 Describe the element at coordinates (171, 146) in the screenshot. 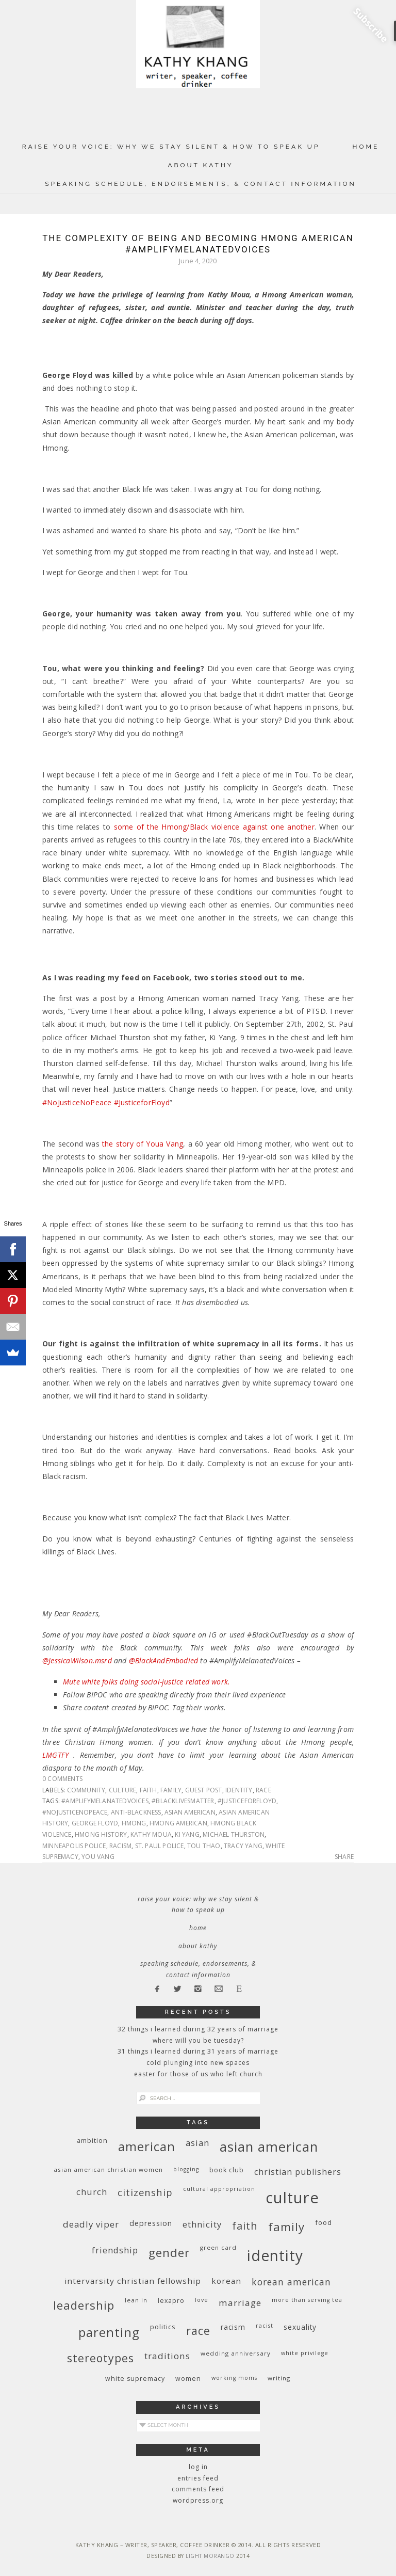

I see `Raise Your Voice: Why We Stay Silent & How to Speak Up` at that location.